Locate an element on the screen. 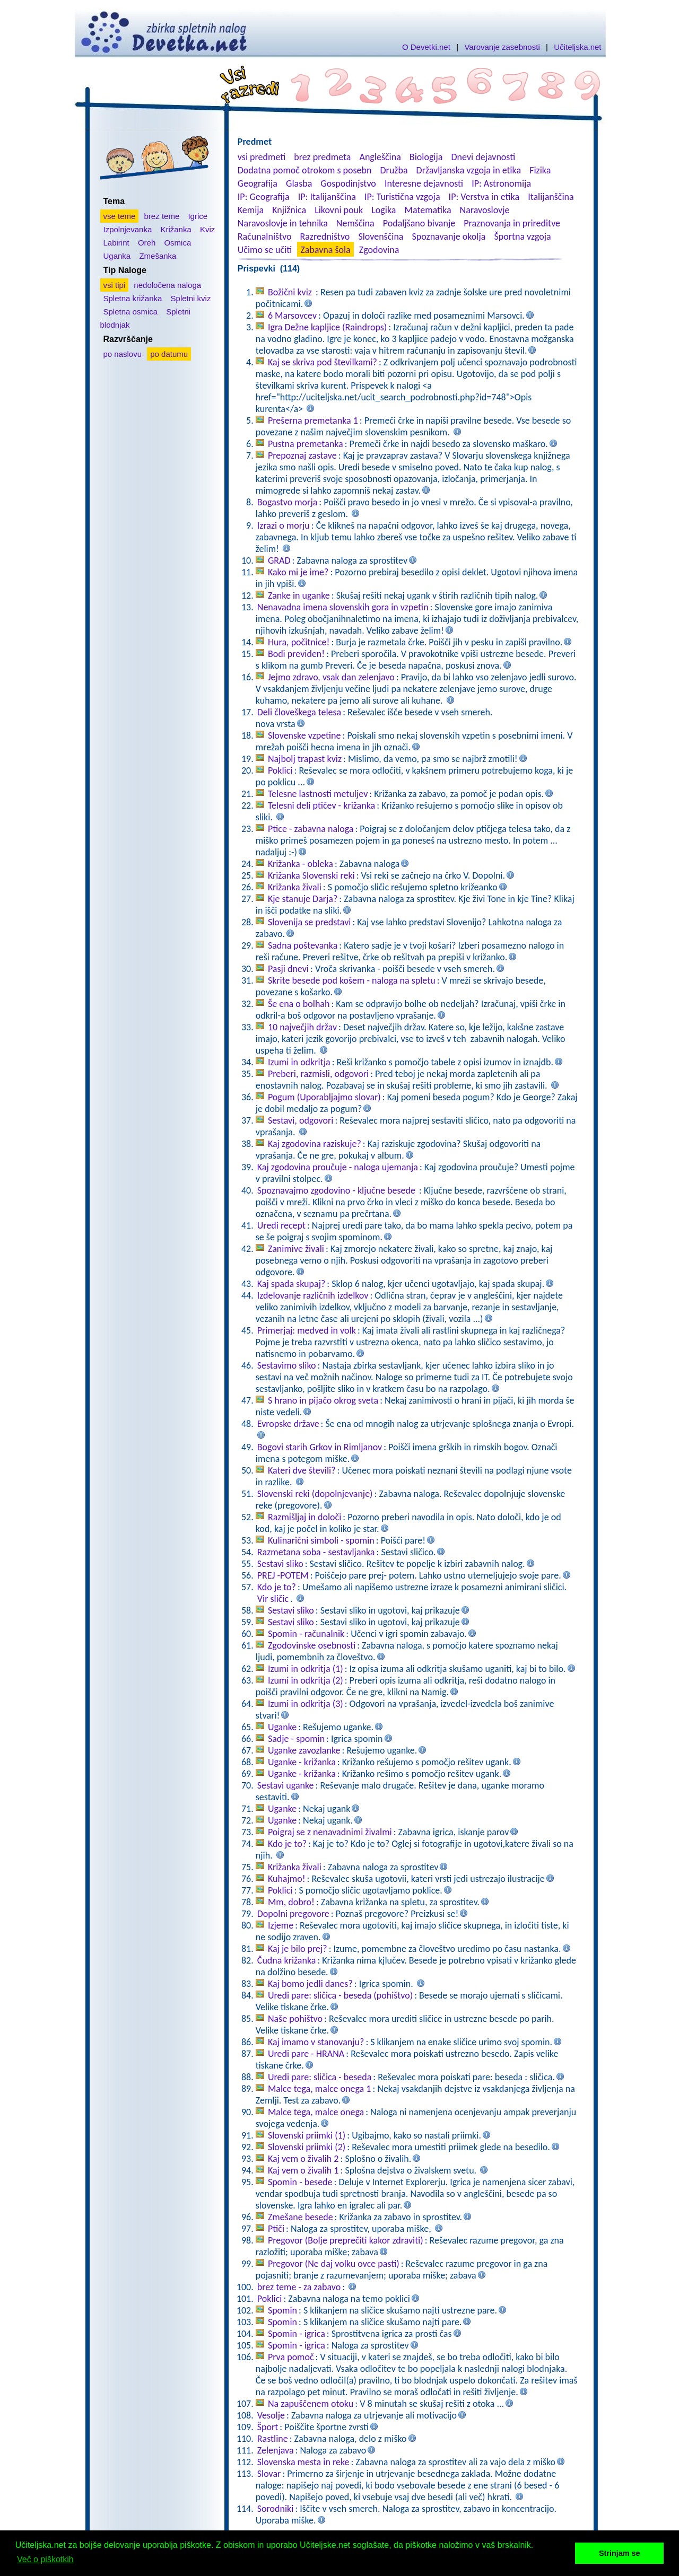 The width and height of the screenshot is (679, 2576). Razredništvo is located at coordinates (325, 236).